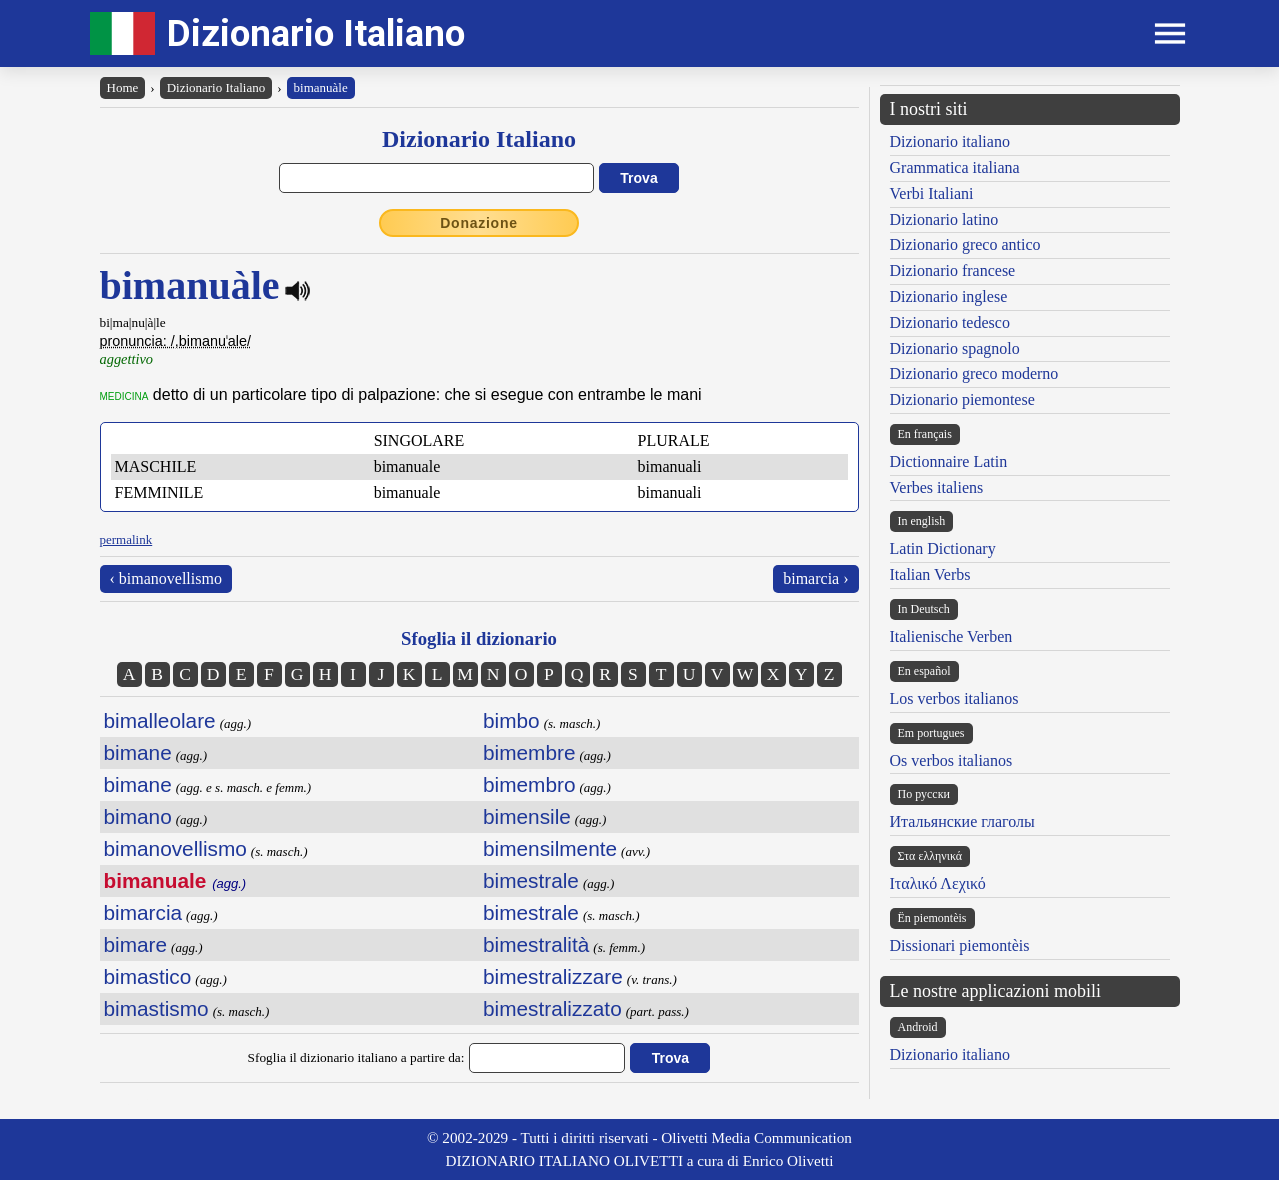 The height and width of the screenshot is (1180, 1279). Describe the element at coordinates (938, 883) in the screenshot. I see `Ιταλικό Λεχικό` at that location.